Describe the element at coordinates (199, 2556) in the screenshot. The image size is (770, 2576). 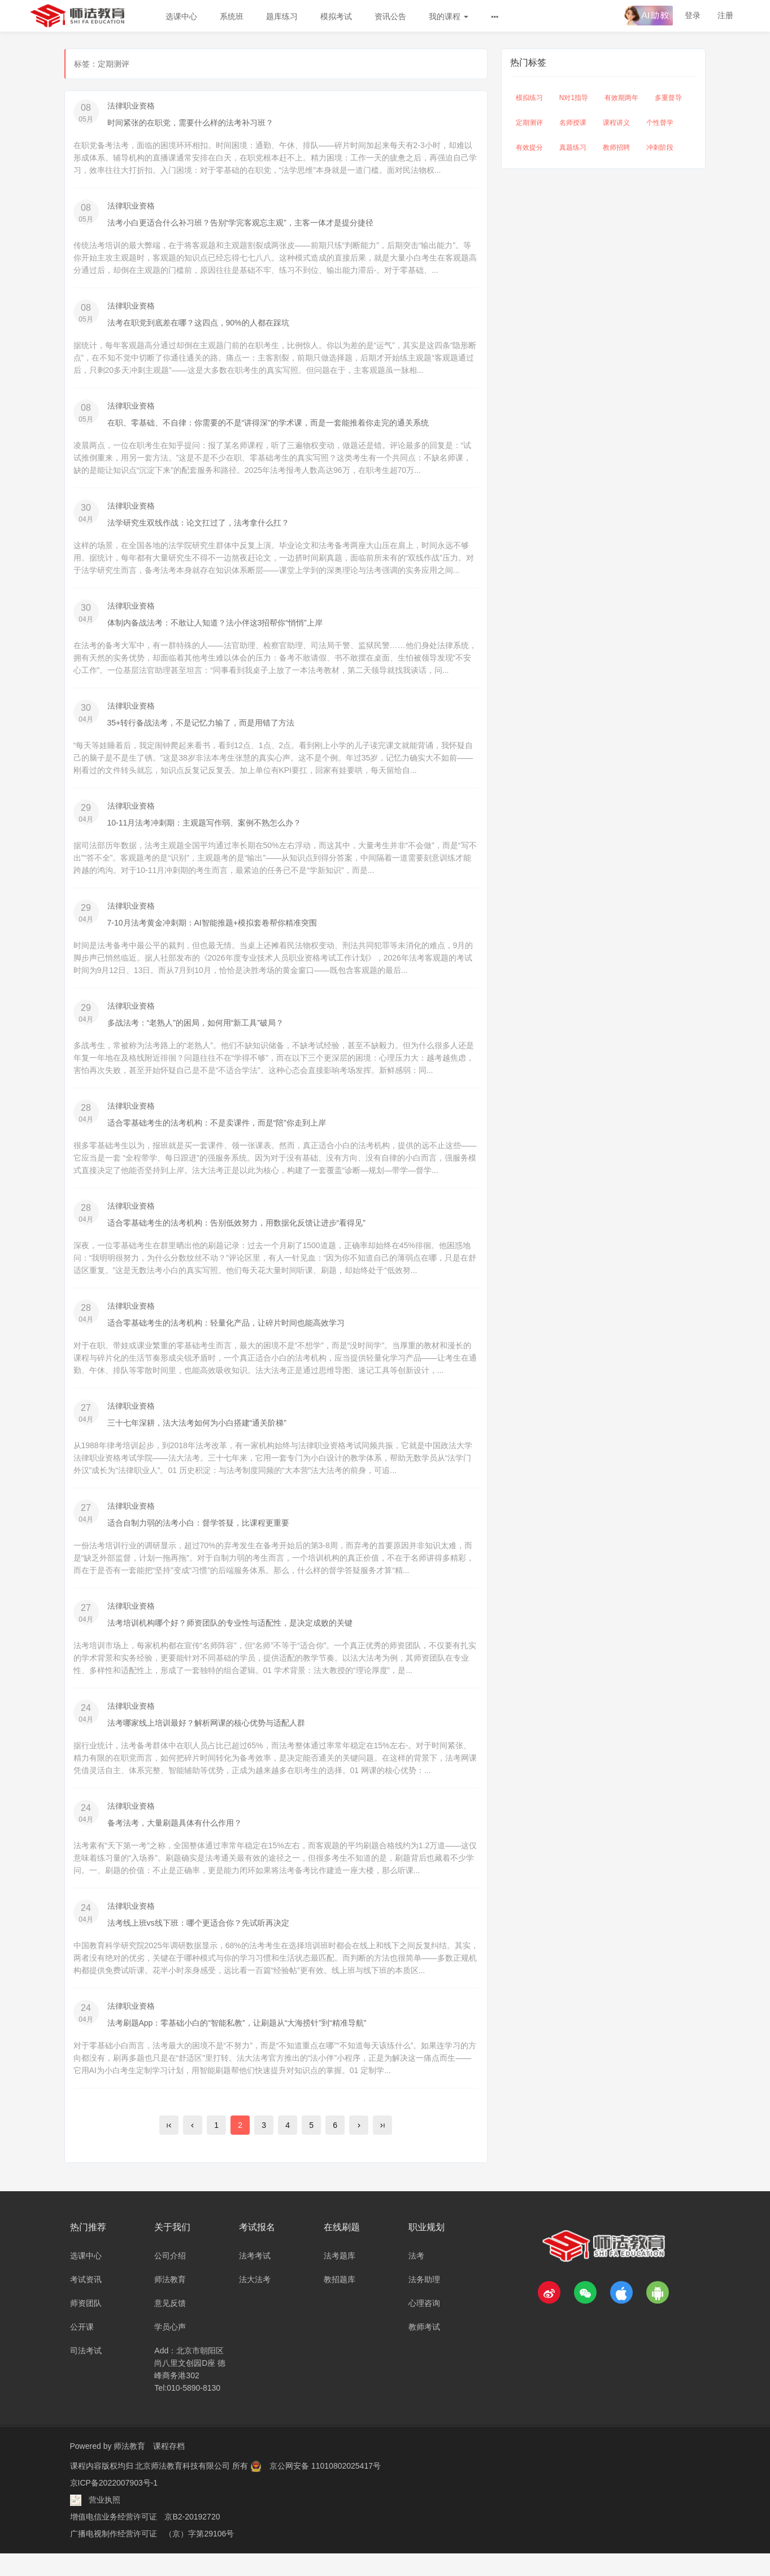
I see `（京）字第29106号` at that location.